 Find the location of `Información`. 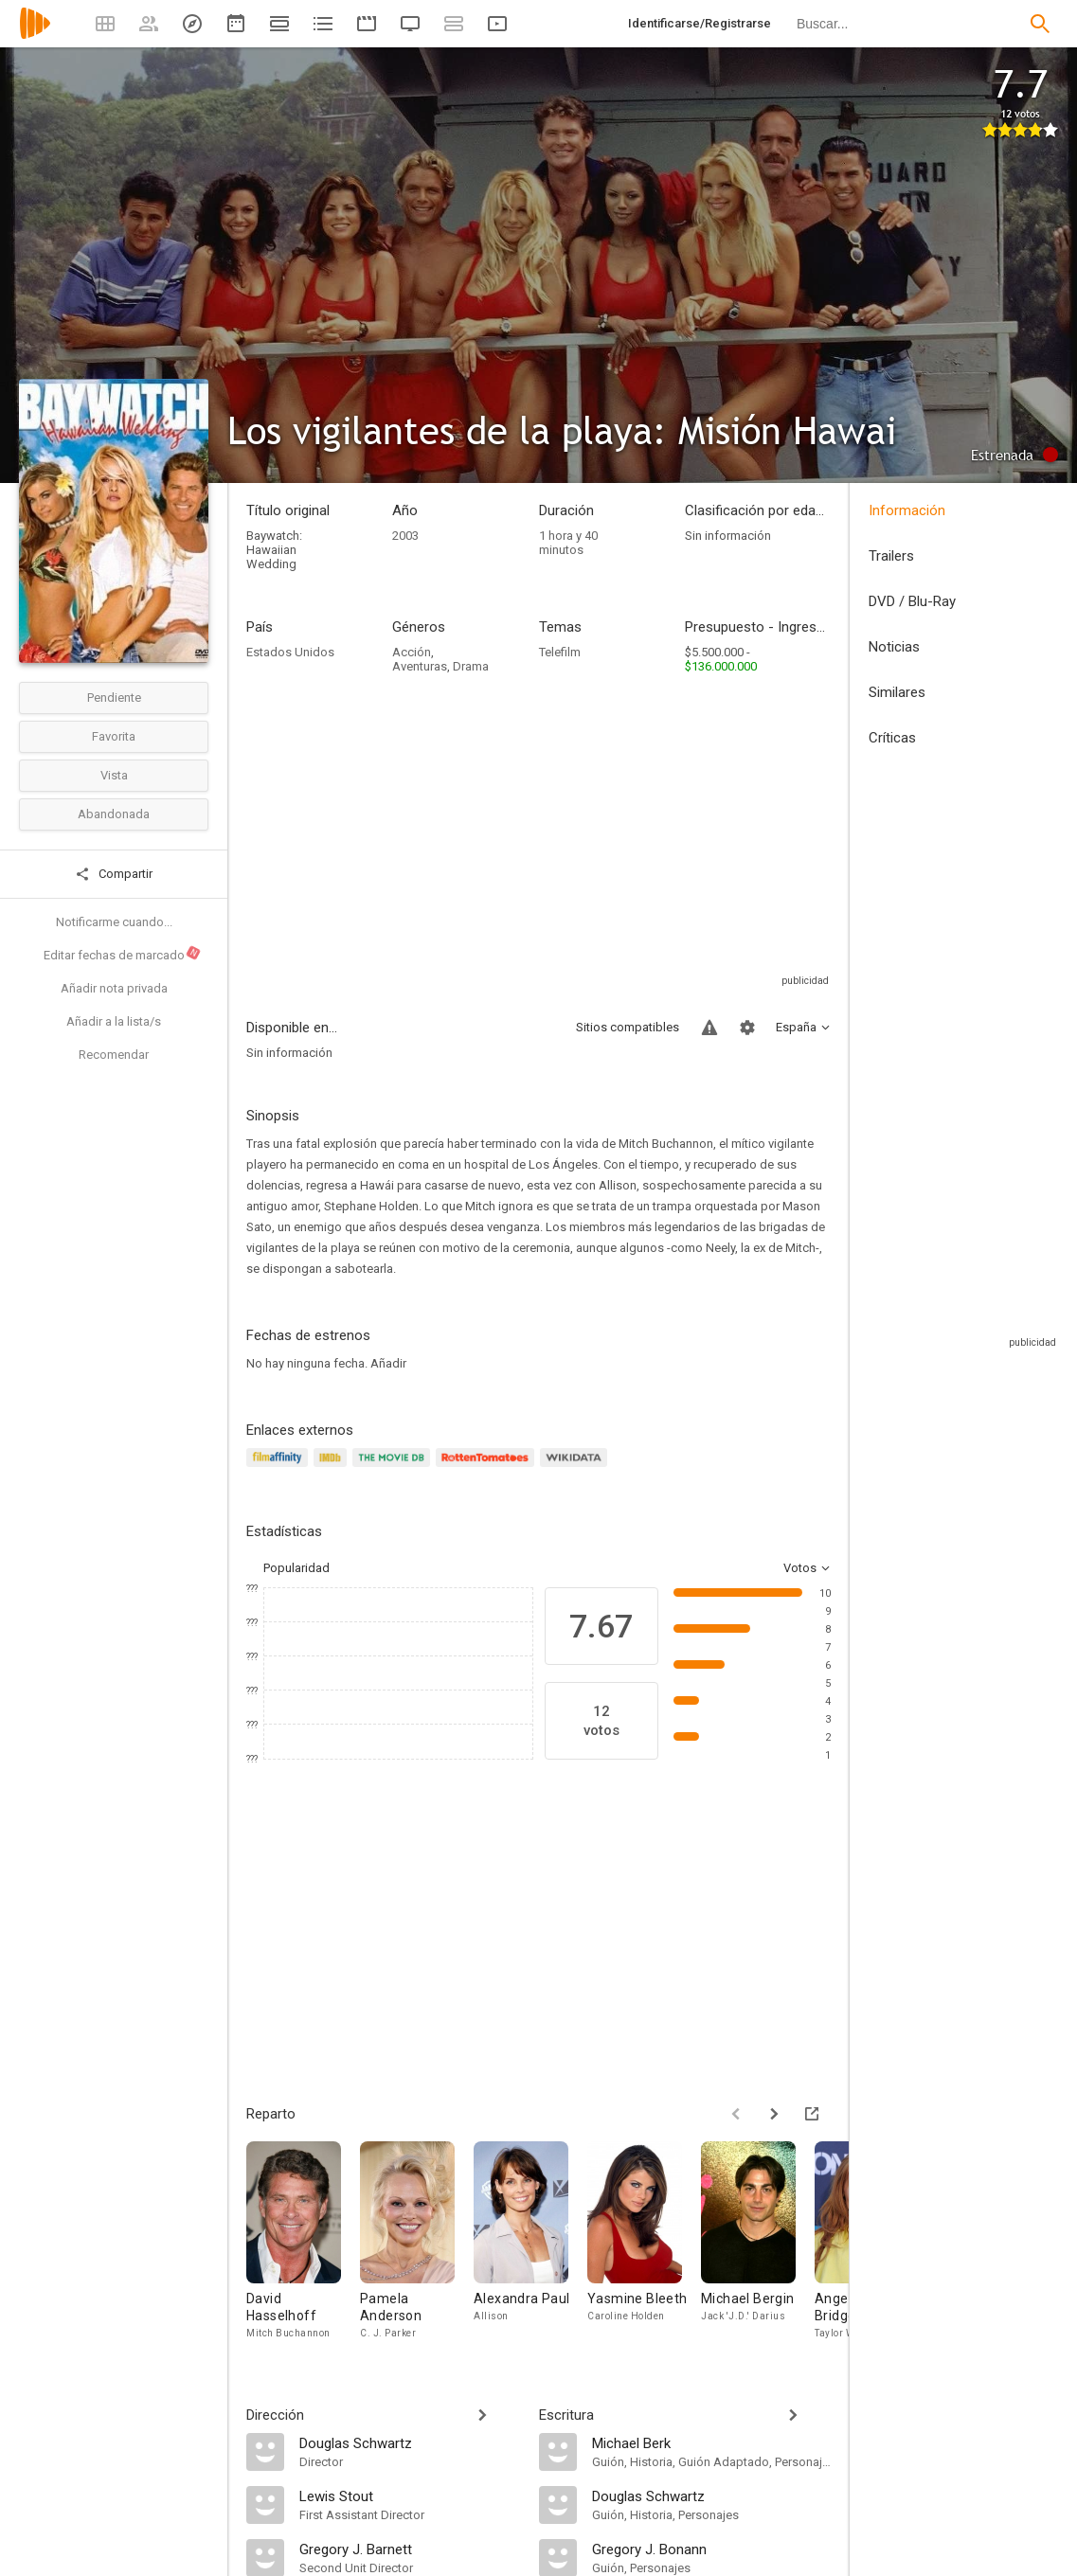

Información is located at coordinates (907, 510).